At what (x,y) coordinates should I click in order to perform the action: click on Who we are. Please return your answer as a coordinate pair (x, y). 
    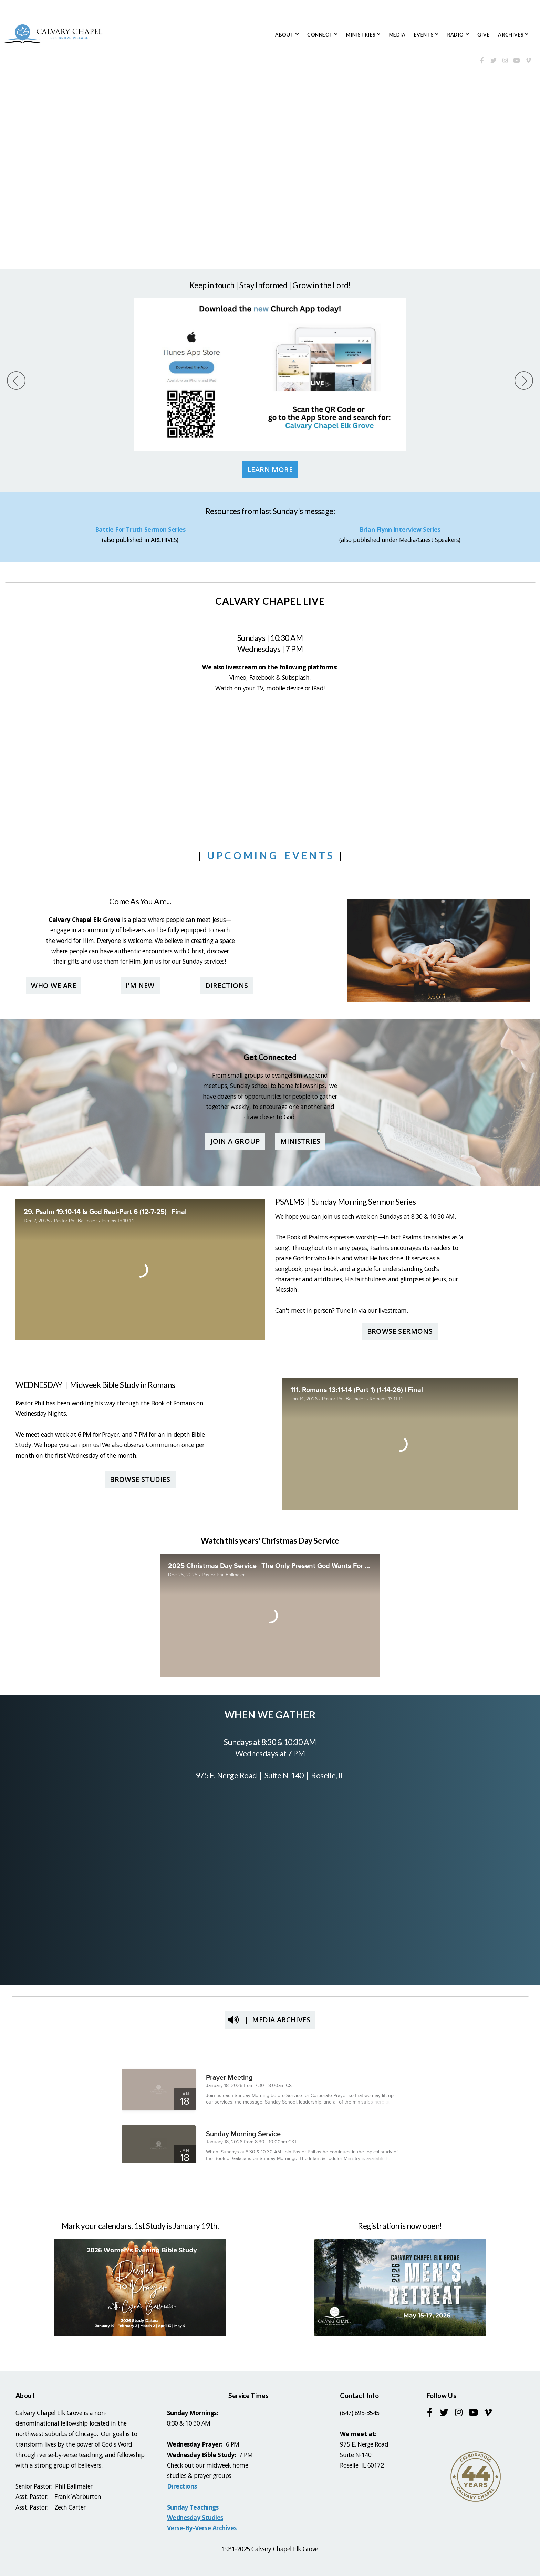
    Looking at the image, I should click on (53, 985).